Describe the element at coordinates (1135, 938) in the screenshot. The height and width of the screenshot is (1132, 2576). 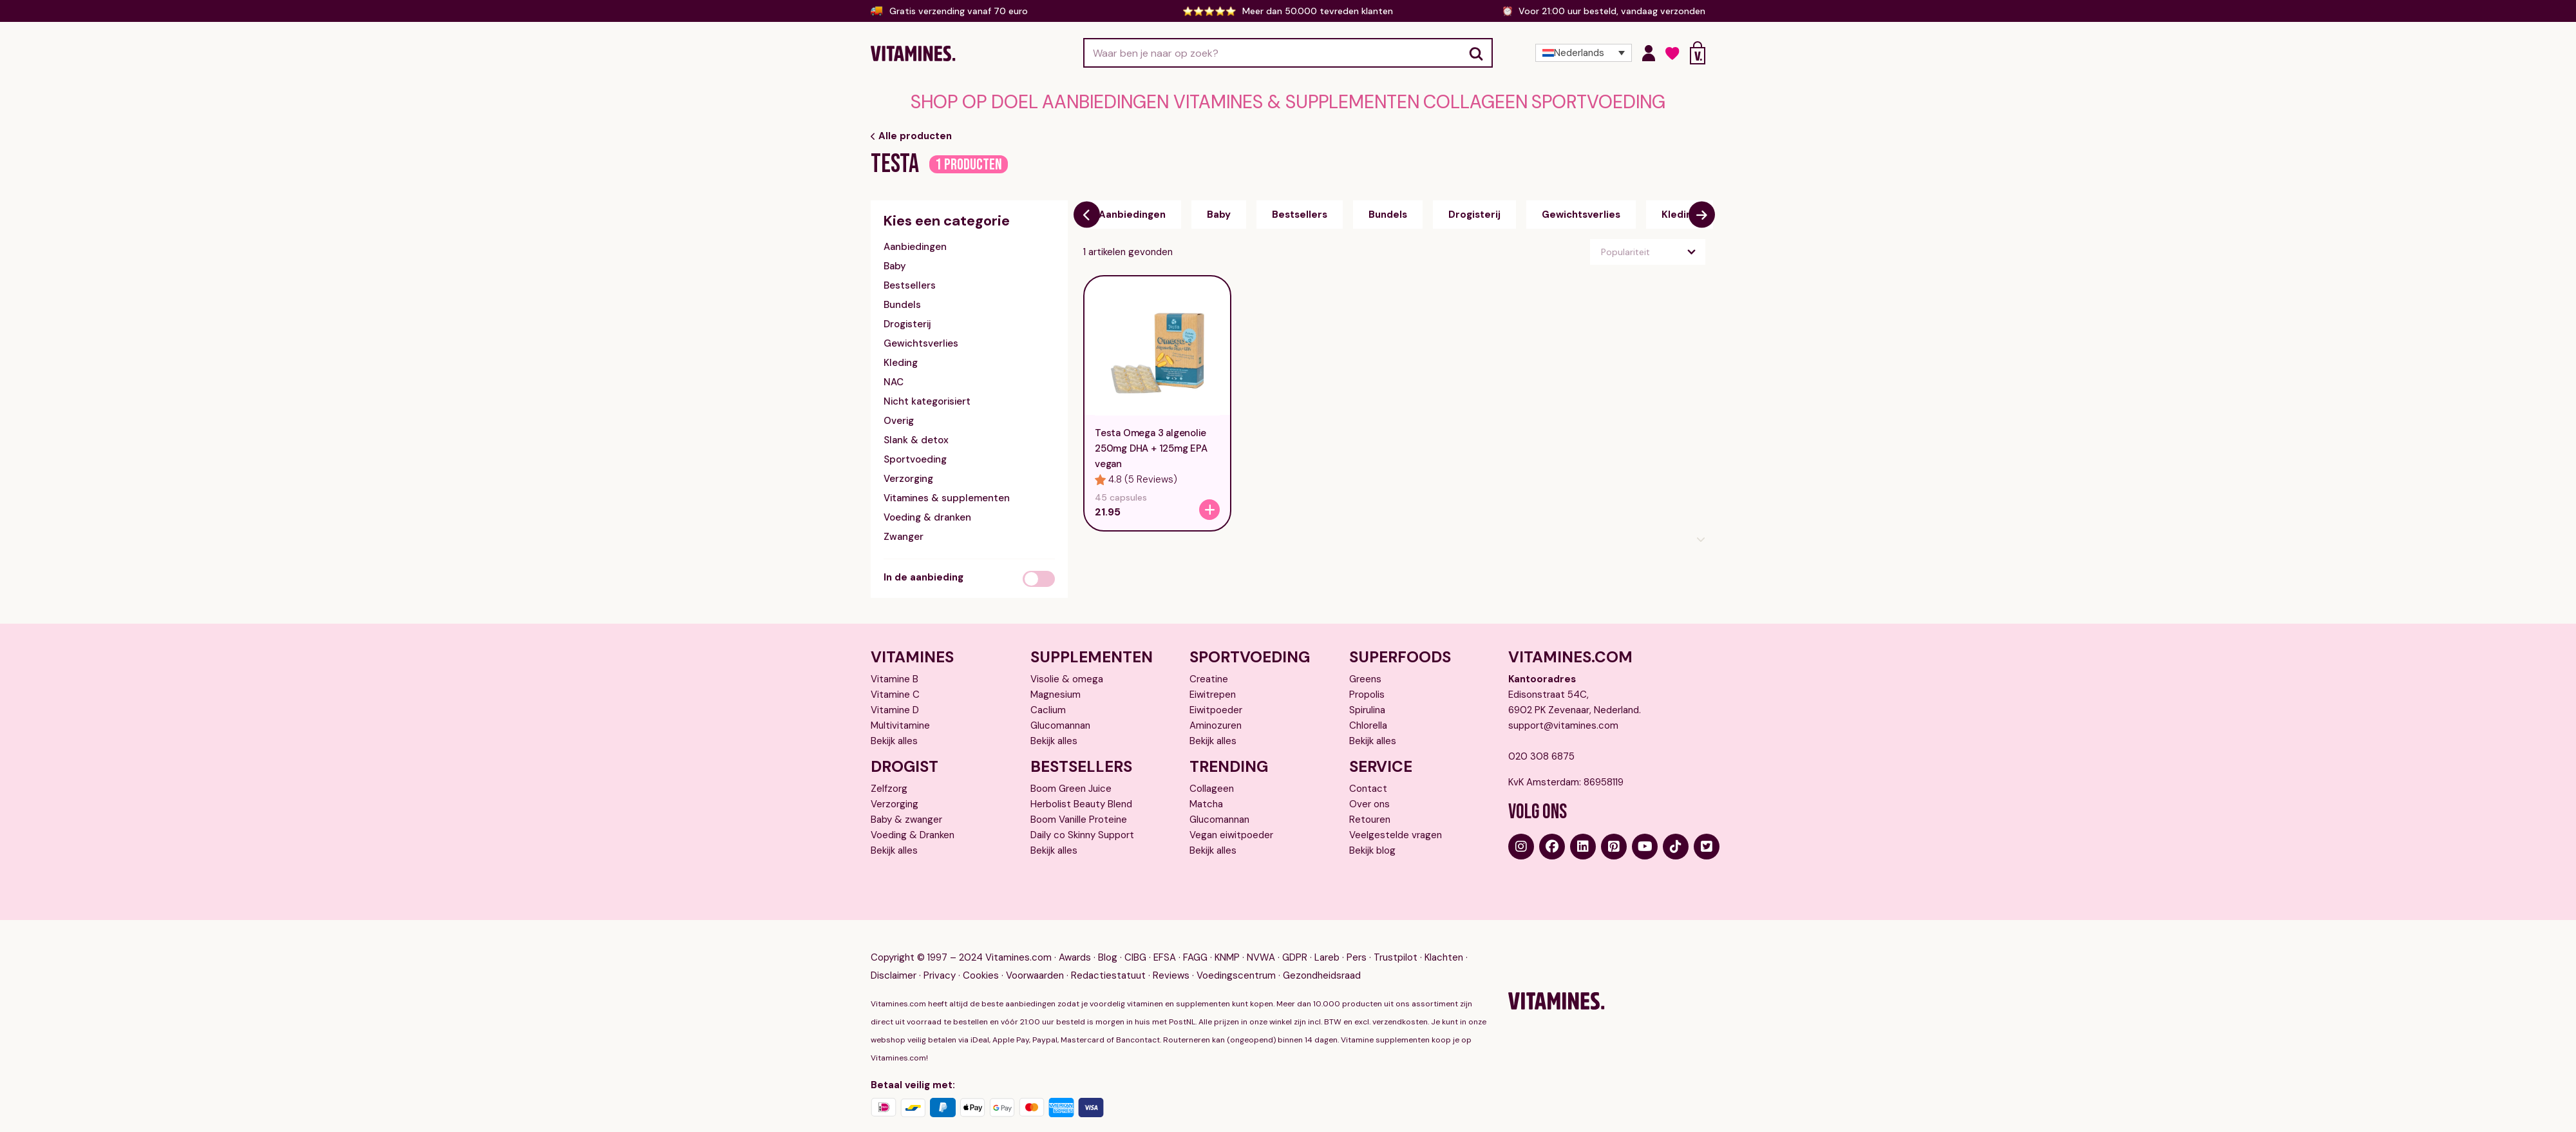
I see `CIBG` at that location.